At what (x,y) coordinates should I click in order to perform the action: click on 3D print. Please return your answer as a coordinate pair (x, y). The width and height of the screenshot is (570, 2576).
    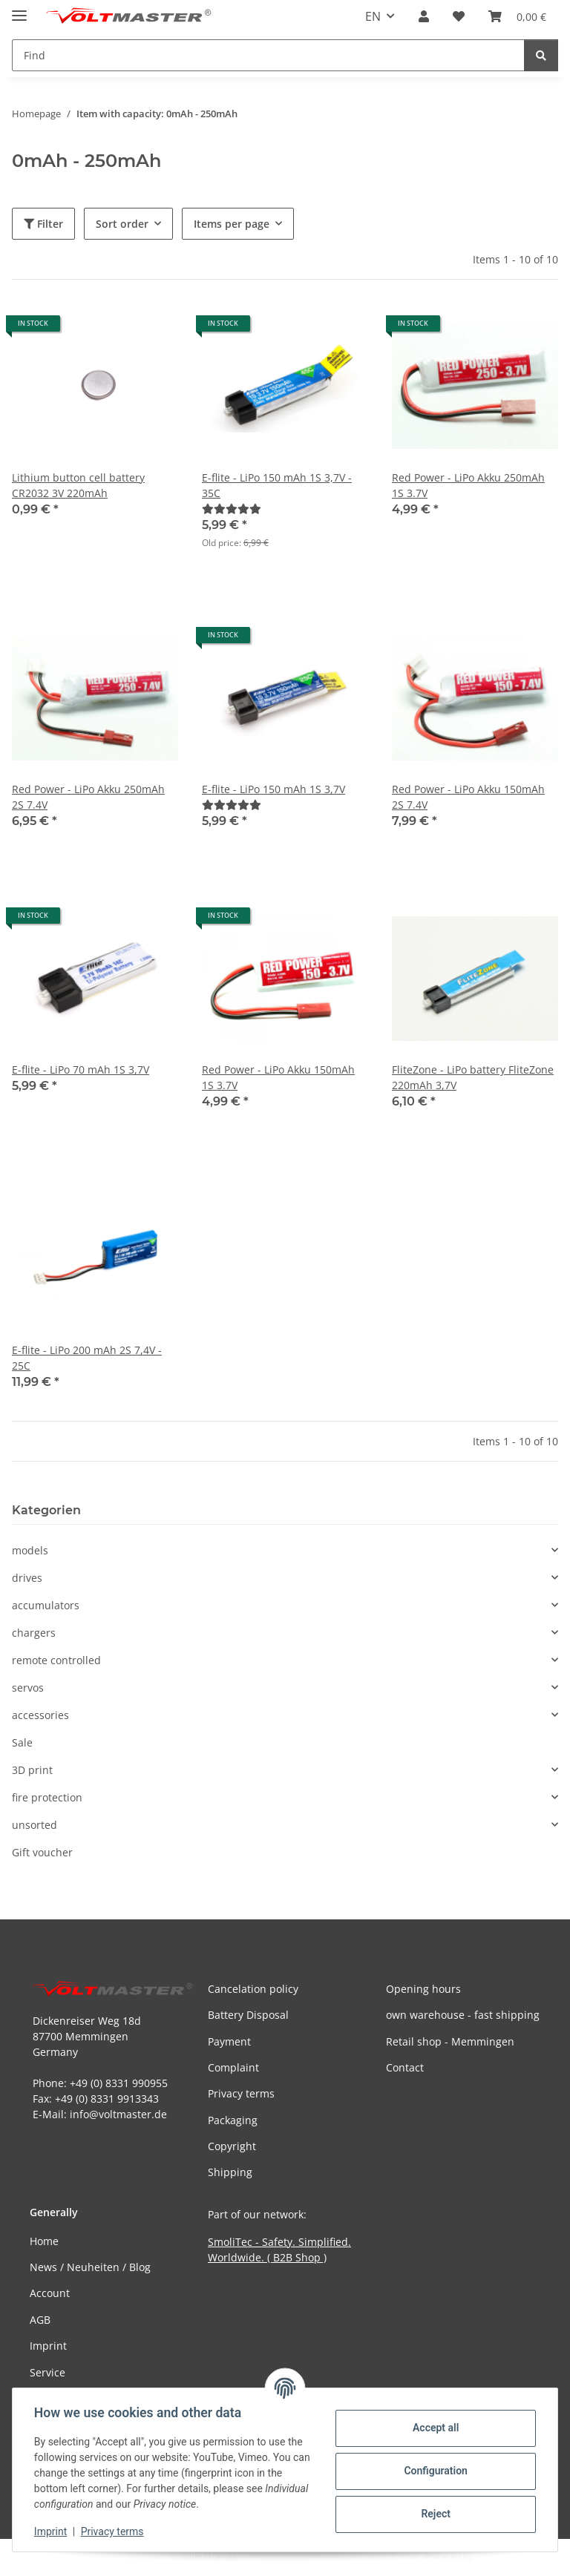
    Looking at the image, I should click on (32, 1770).